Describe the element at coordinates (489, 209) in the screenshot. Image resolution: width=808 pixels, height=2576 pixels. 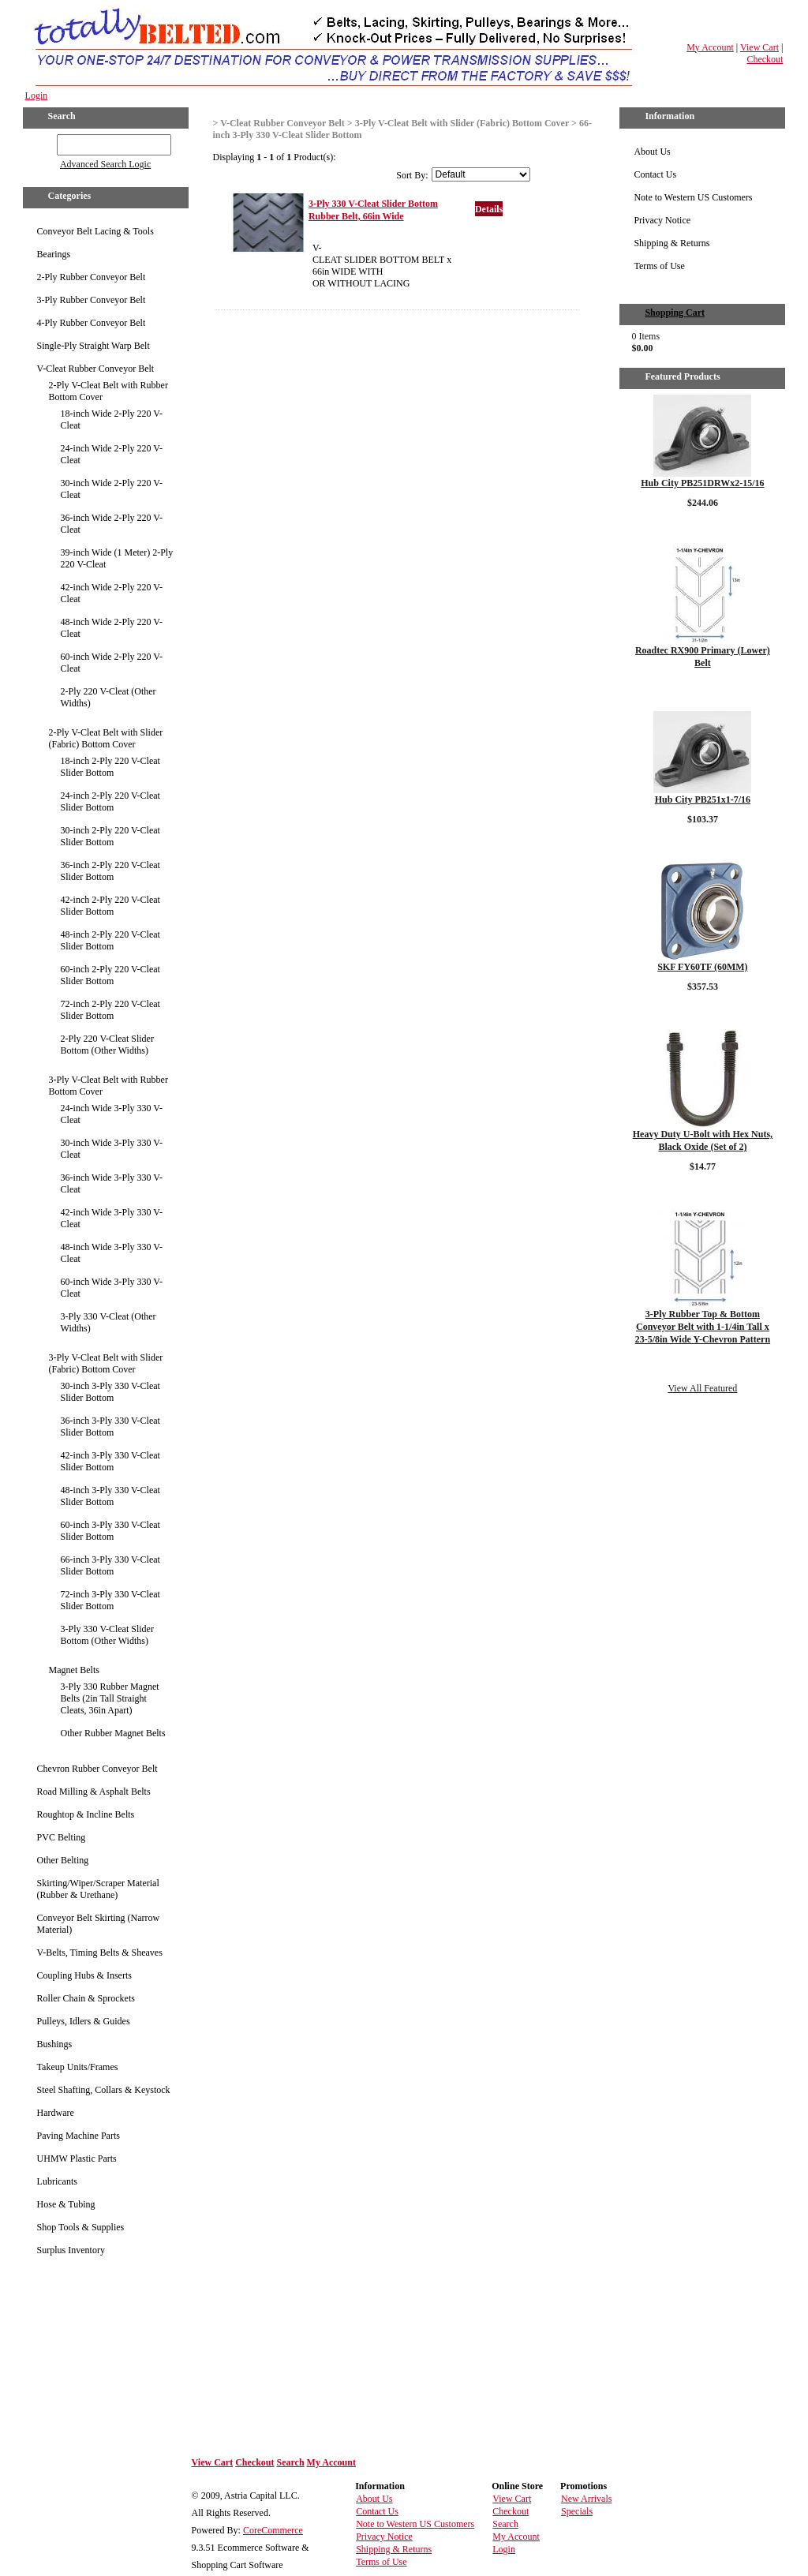
I see `Details` at that location.